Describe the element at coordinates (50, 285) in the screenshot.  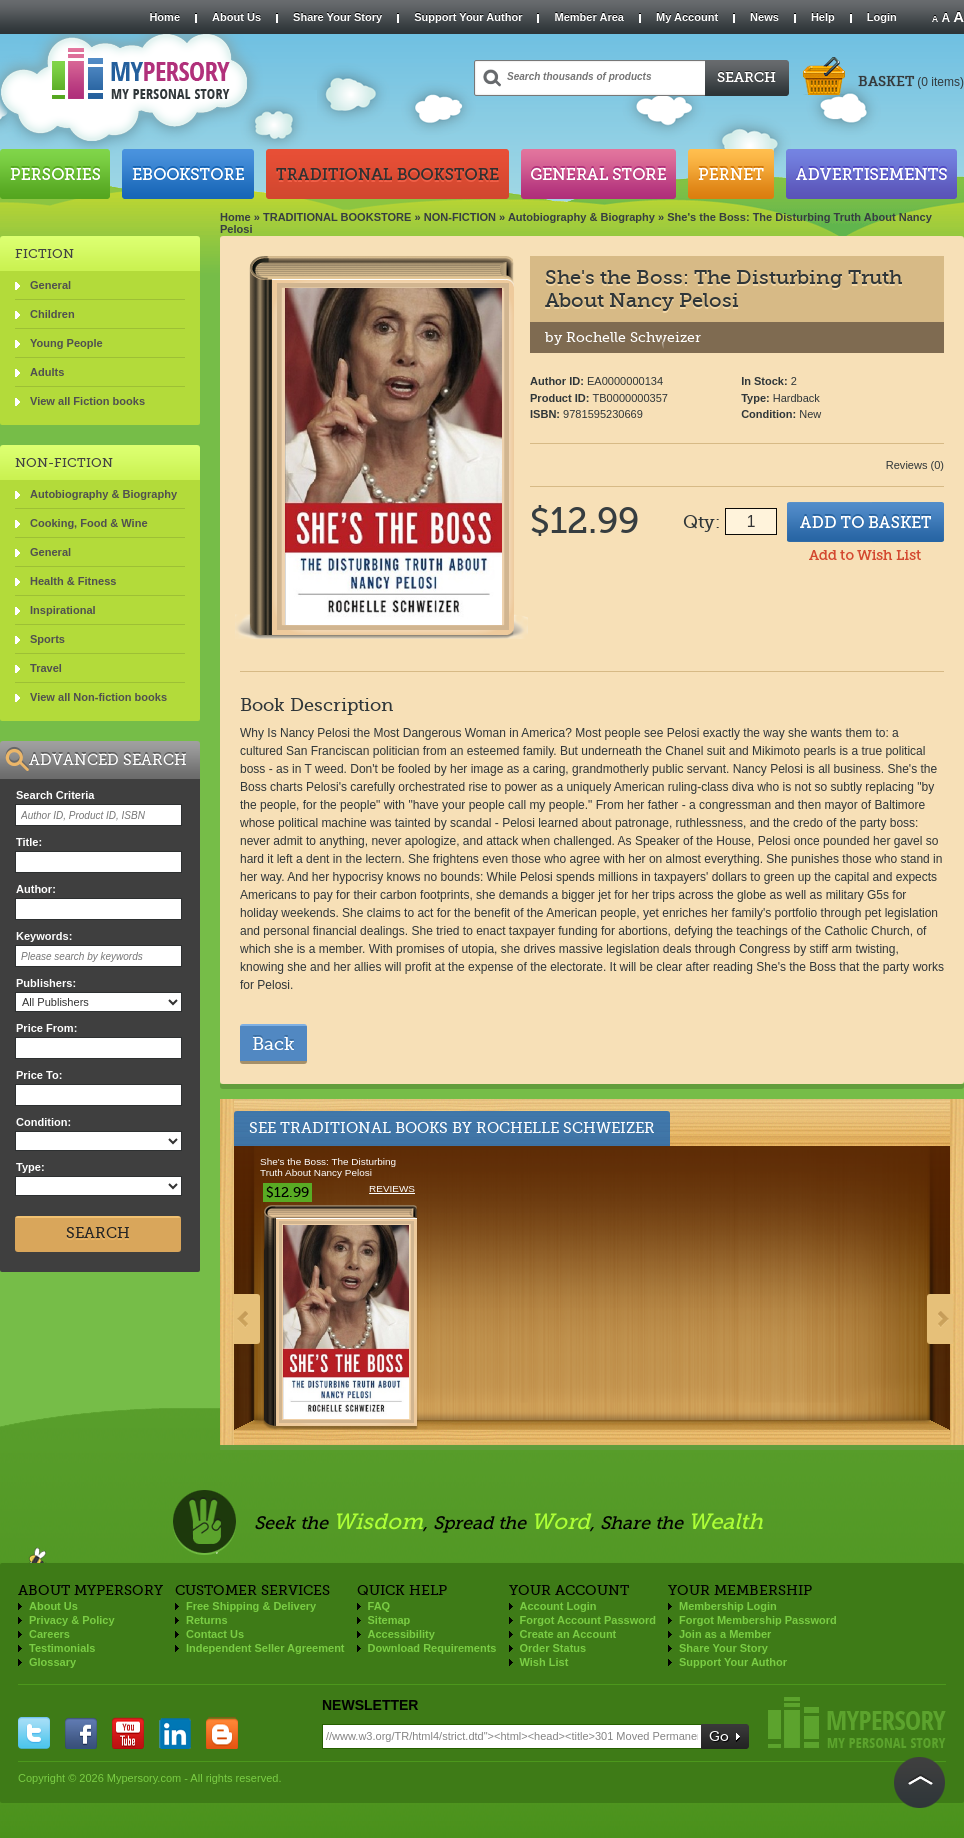
I see `General` at that location.